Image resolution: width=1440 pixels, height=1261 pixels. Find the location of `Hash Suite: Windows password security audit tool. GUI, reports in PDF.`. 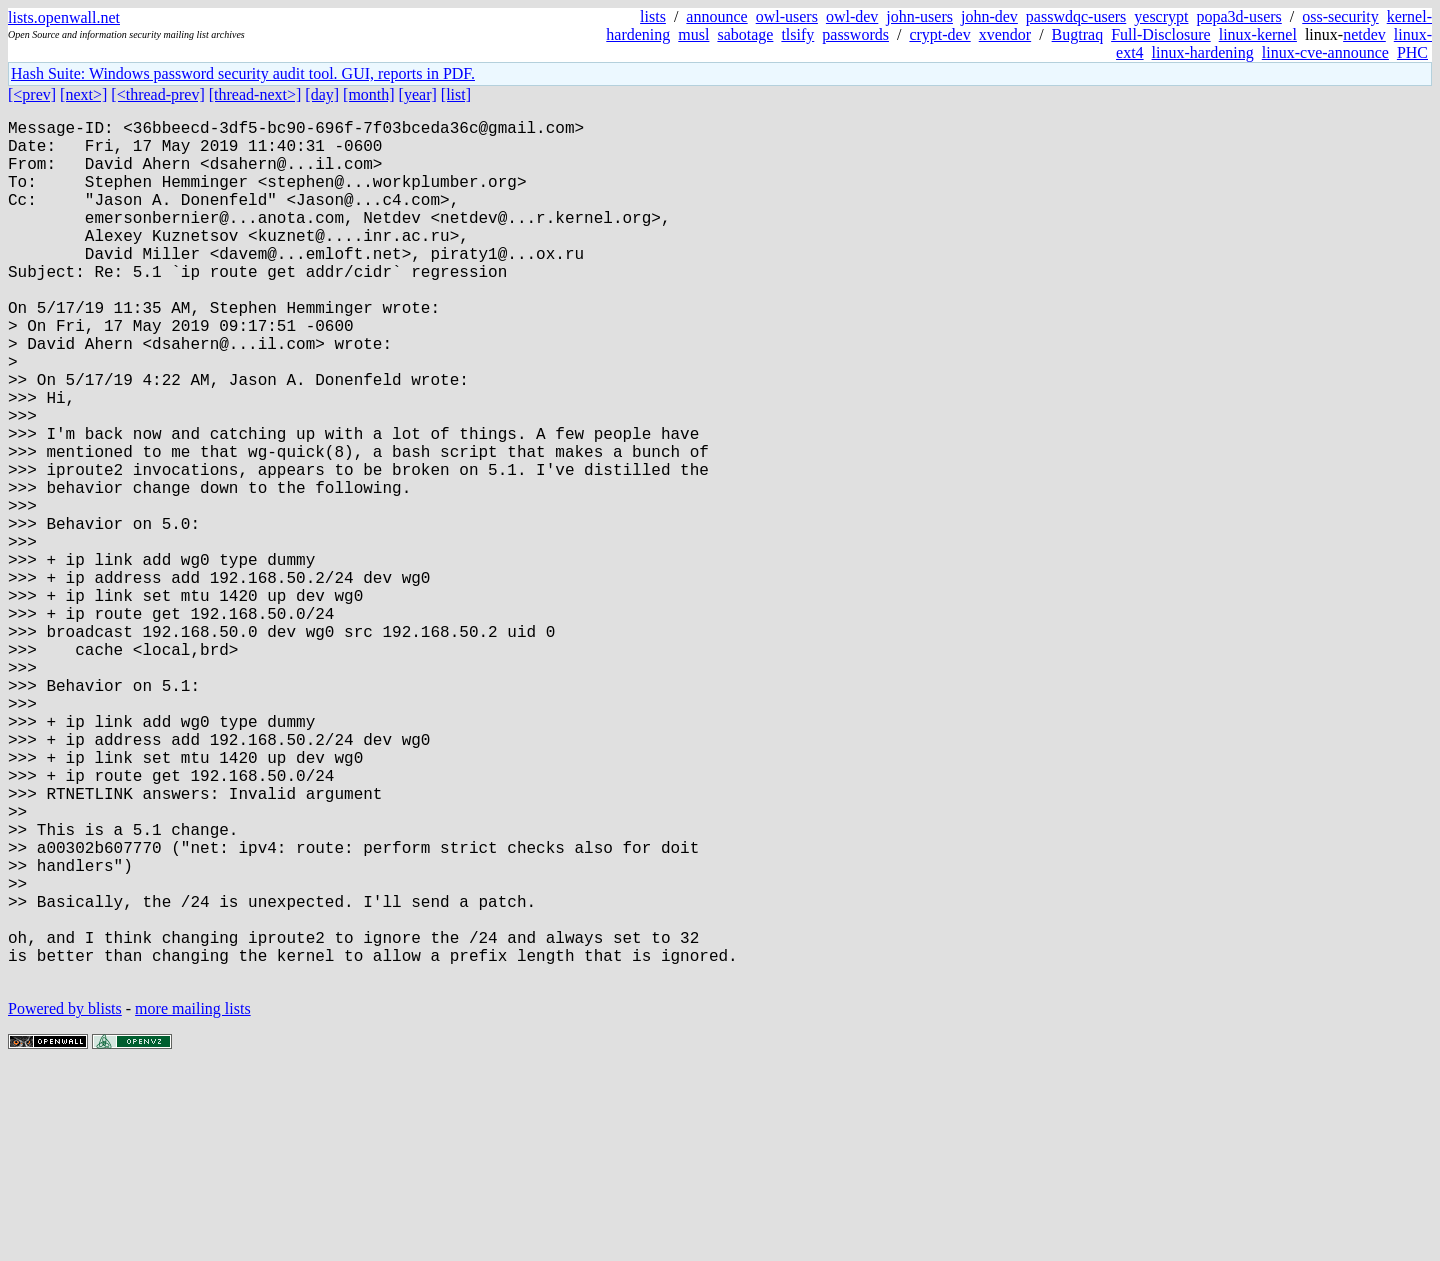

Hash Suite: Windows password security audit tool. GUI, reports in PDF. is located at coordinates (243, 73).